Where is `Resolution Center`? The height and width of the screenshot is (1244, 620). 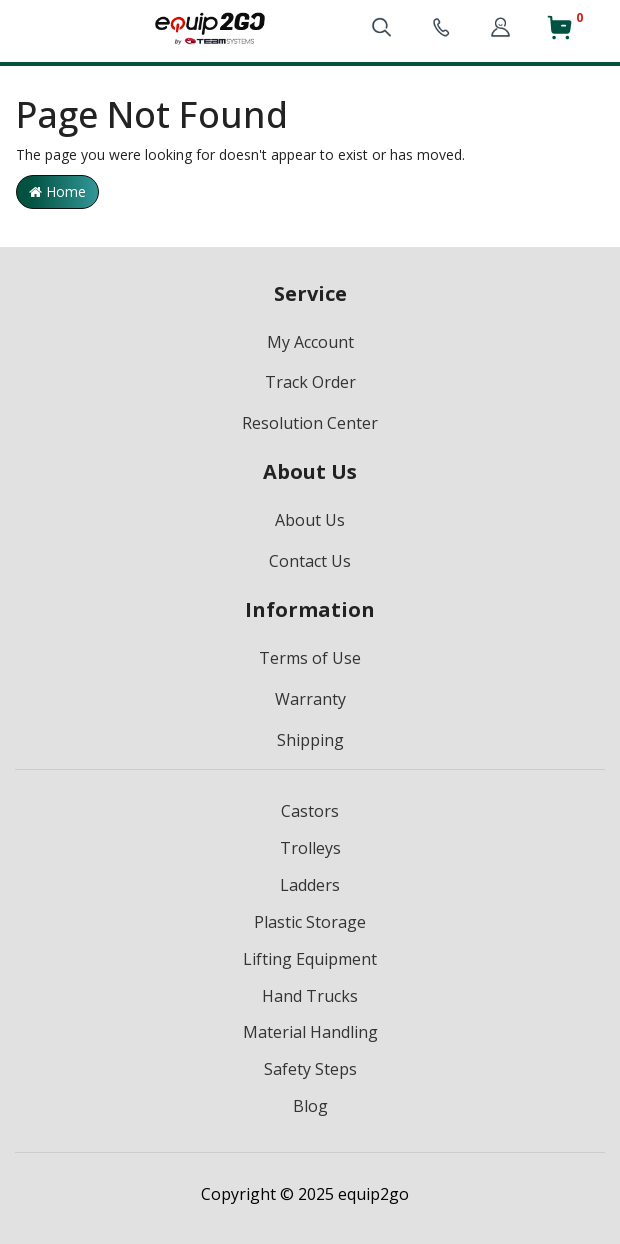
Resolution Center is located at coordinates (310, 423).